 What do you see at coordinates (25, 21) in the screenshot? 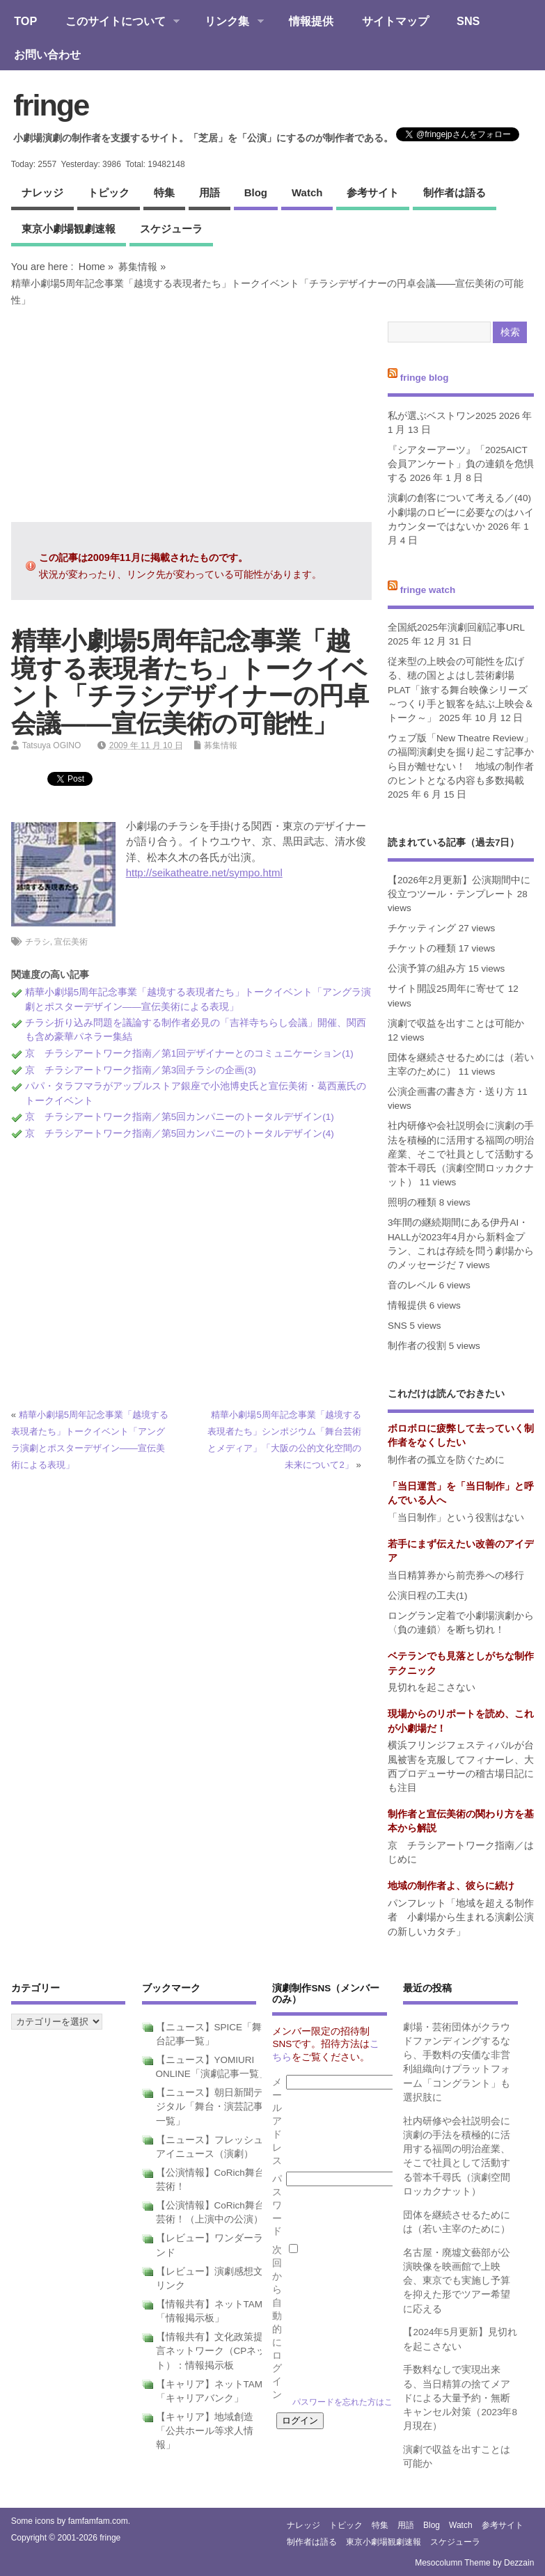
I see `TOP` at bounding box center [25, 21].